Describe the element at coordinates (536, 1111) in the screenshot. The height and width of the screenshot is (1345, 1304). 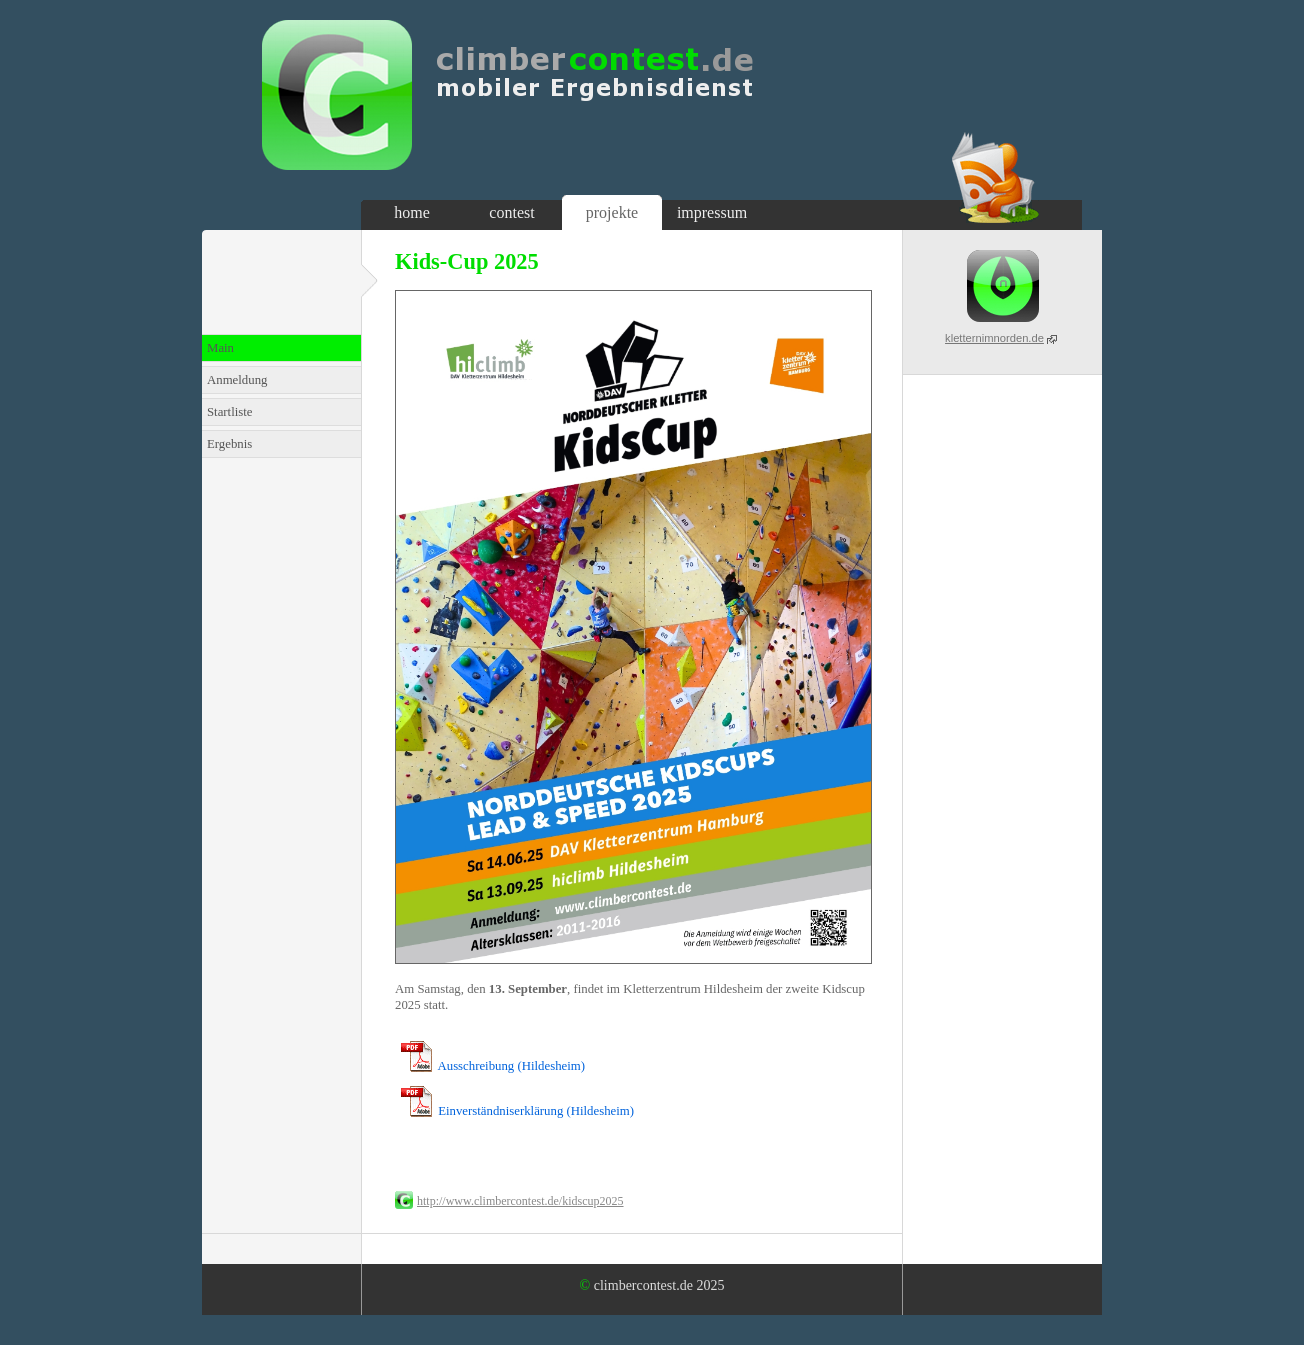
I see `Einverständniserklärung (Hildesheim)` at that location.